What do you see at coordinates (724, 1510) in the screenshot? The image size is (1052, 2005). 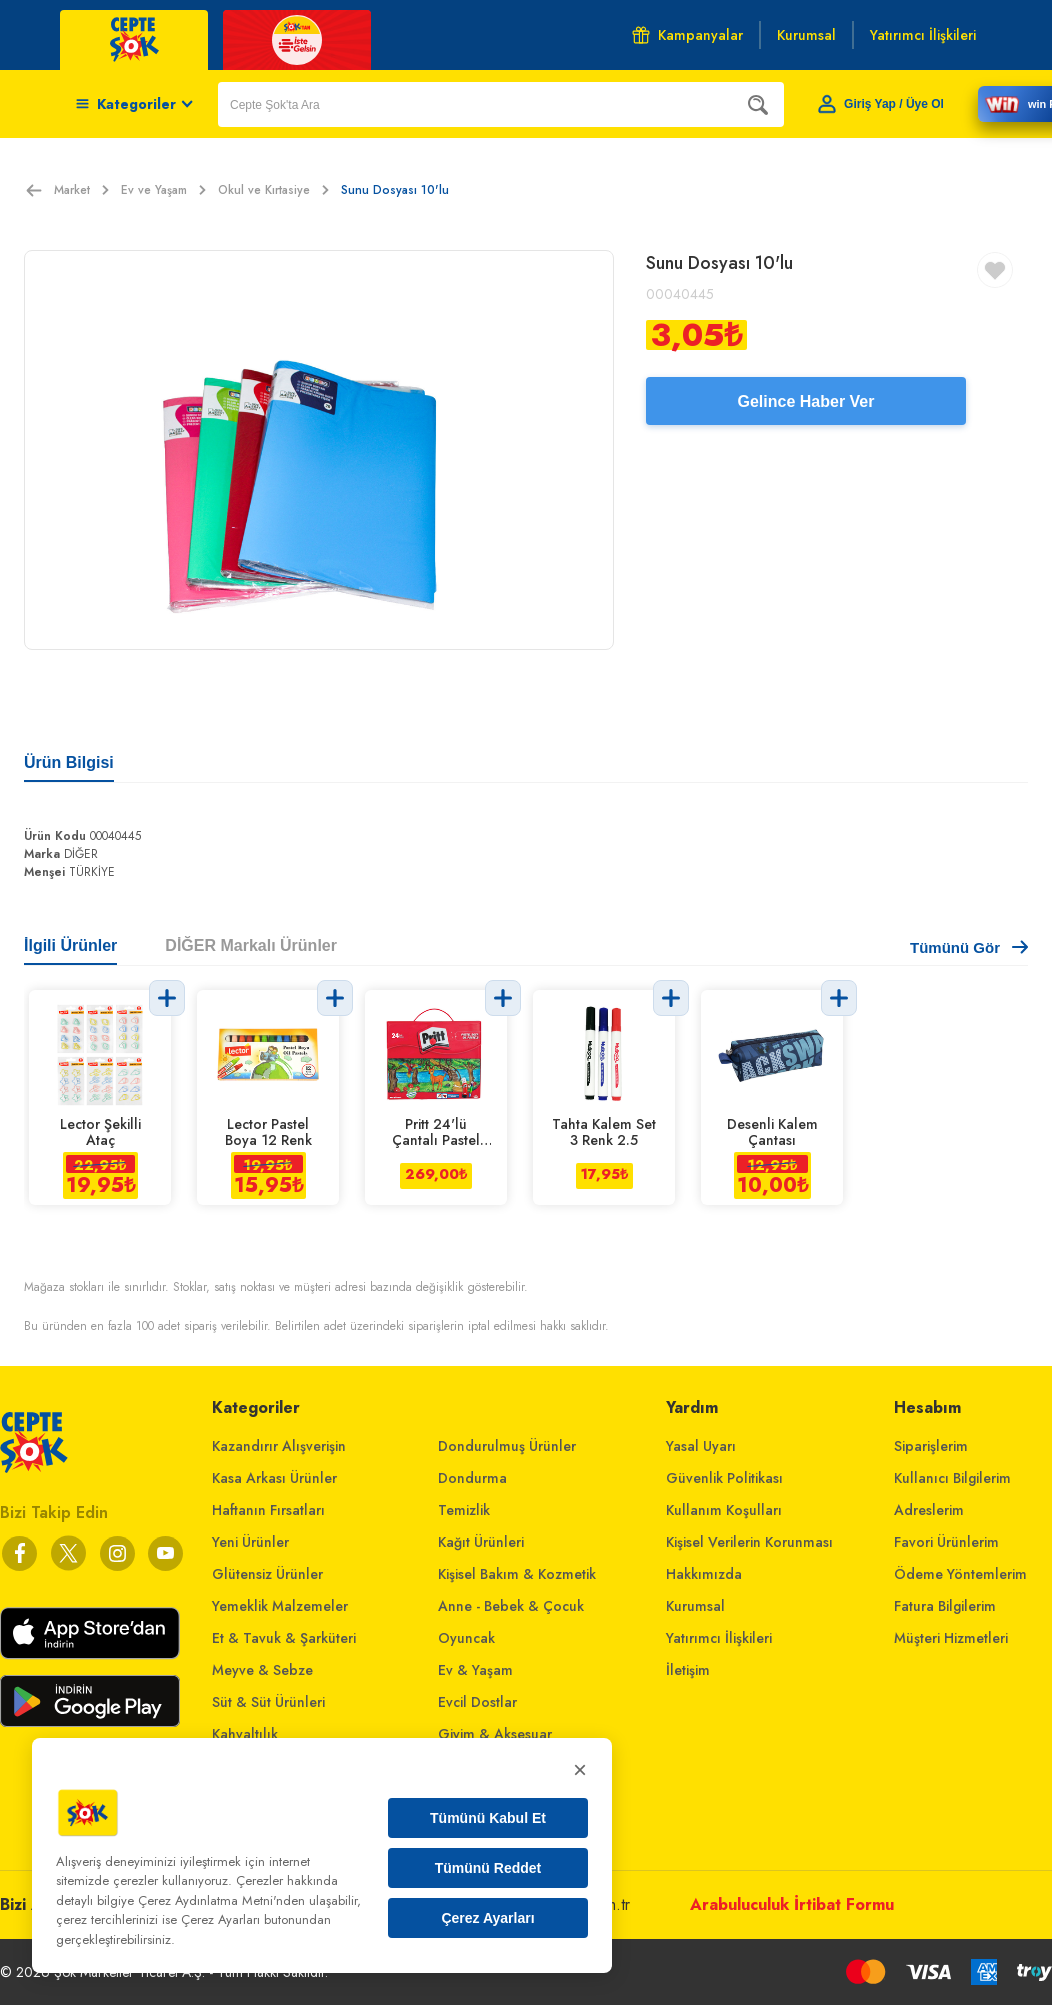 I see `Kullanım Koşulları` at bounding box center [724, 1510].